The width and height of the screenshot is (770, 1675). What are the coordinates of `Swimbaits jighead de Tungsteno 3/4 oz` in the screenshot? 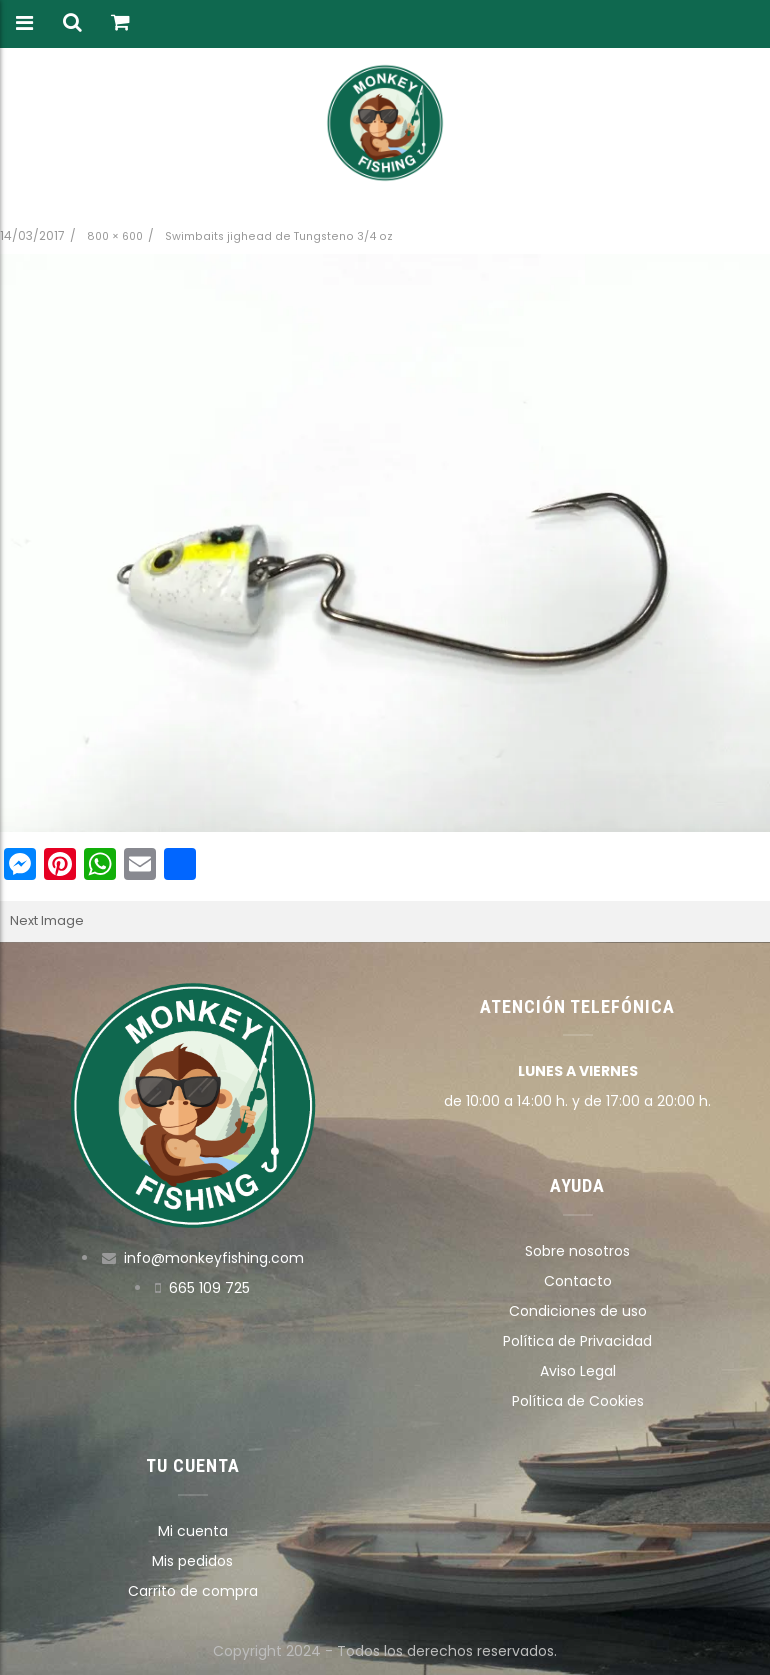 It's located at (279, 236).